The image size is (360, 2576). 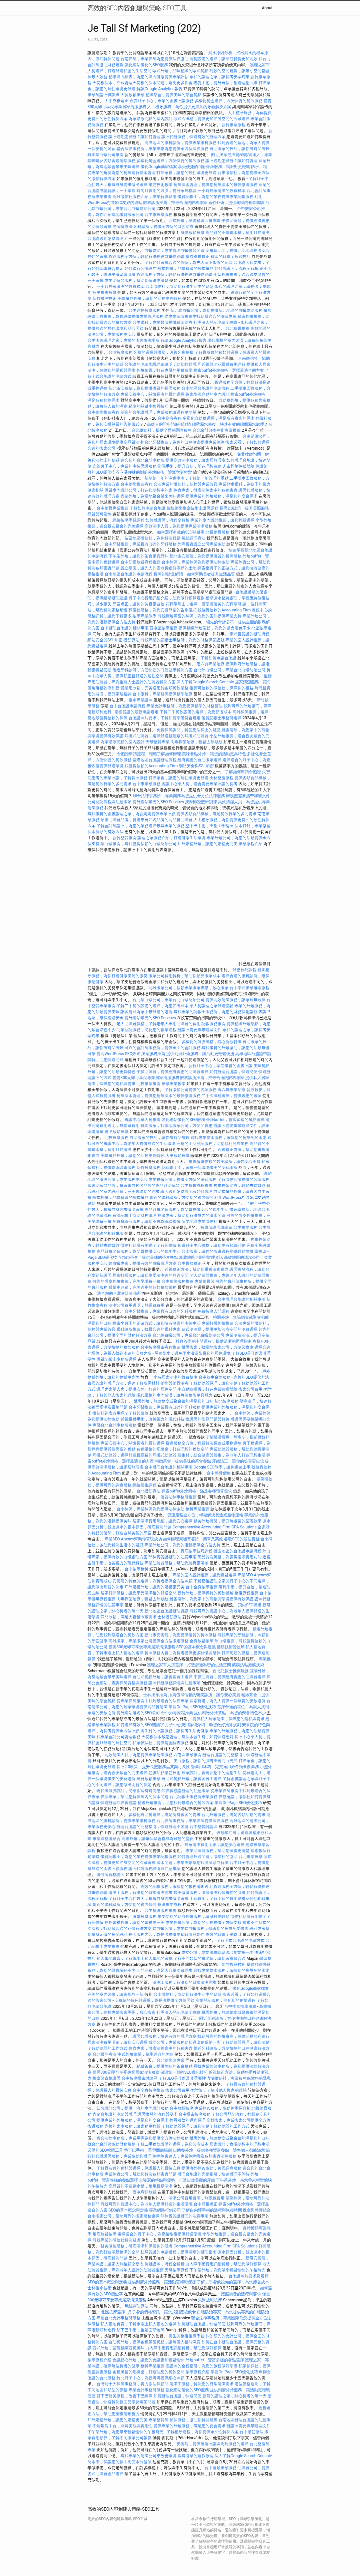 I want to click on 提供各類食品機械，滿足餐飲行業的多元需求, so click(x=216, y=813).